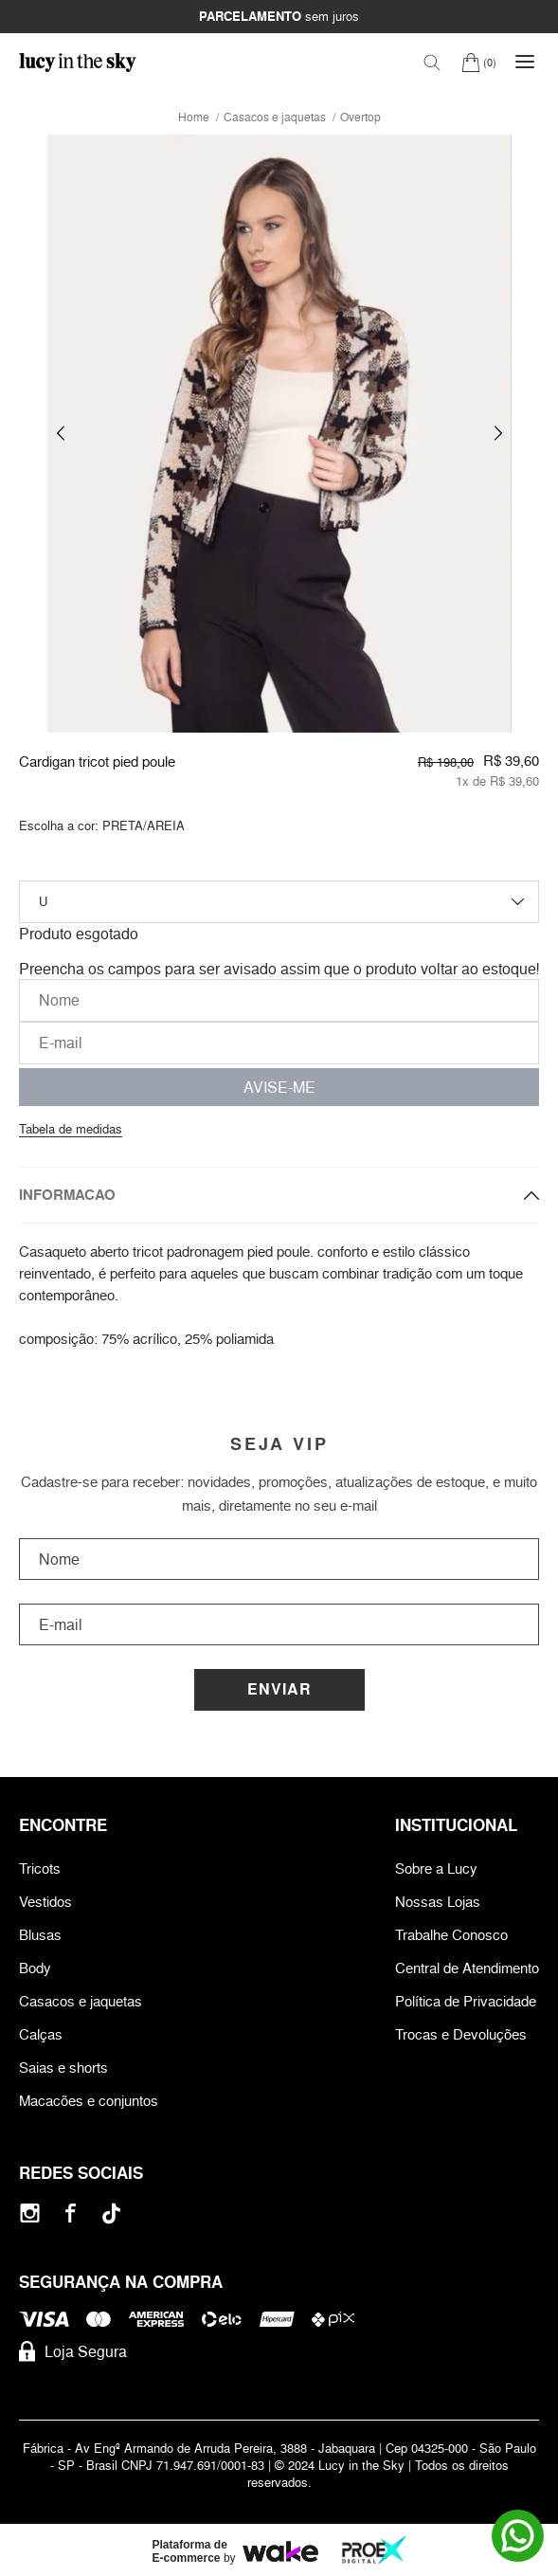  What do you see at coordinates (41, 2034) in the screenshot?
I see `Calças` at bounding box center [41, 2034].